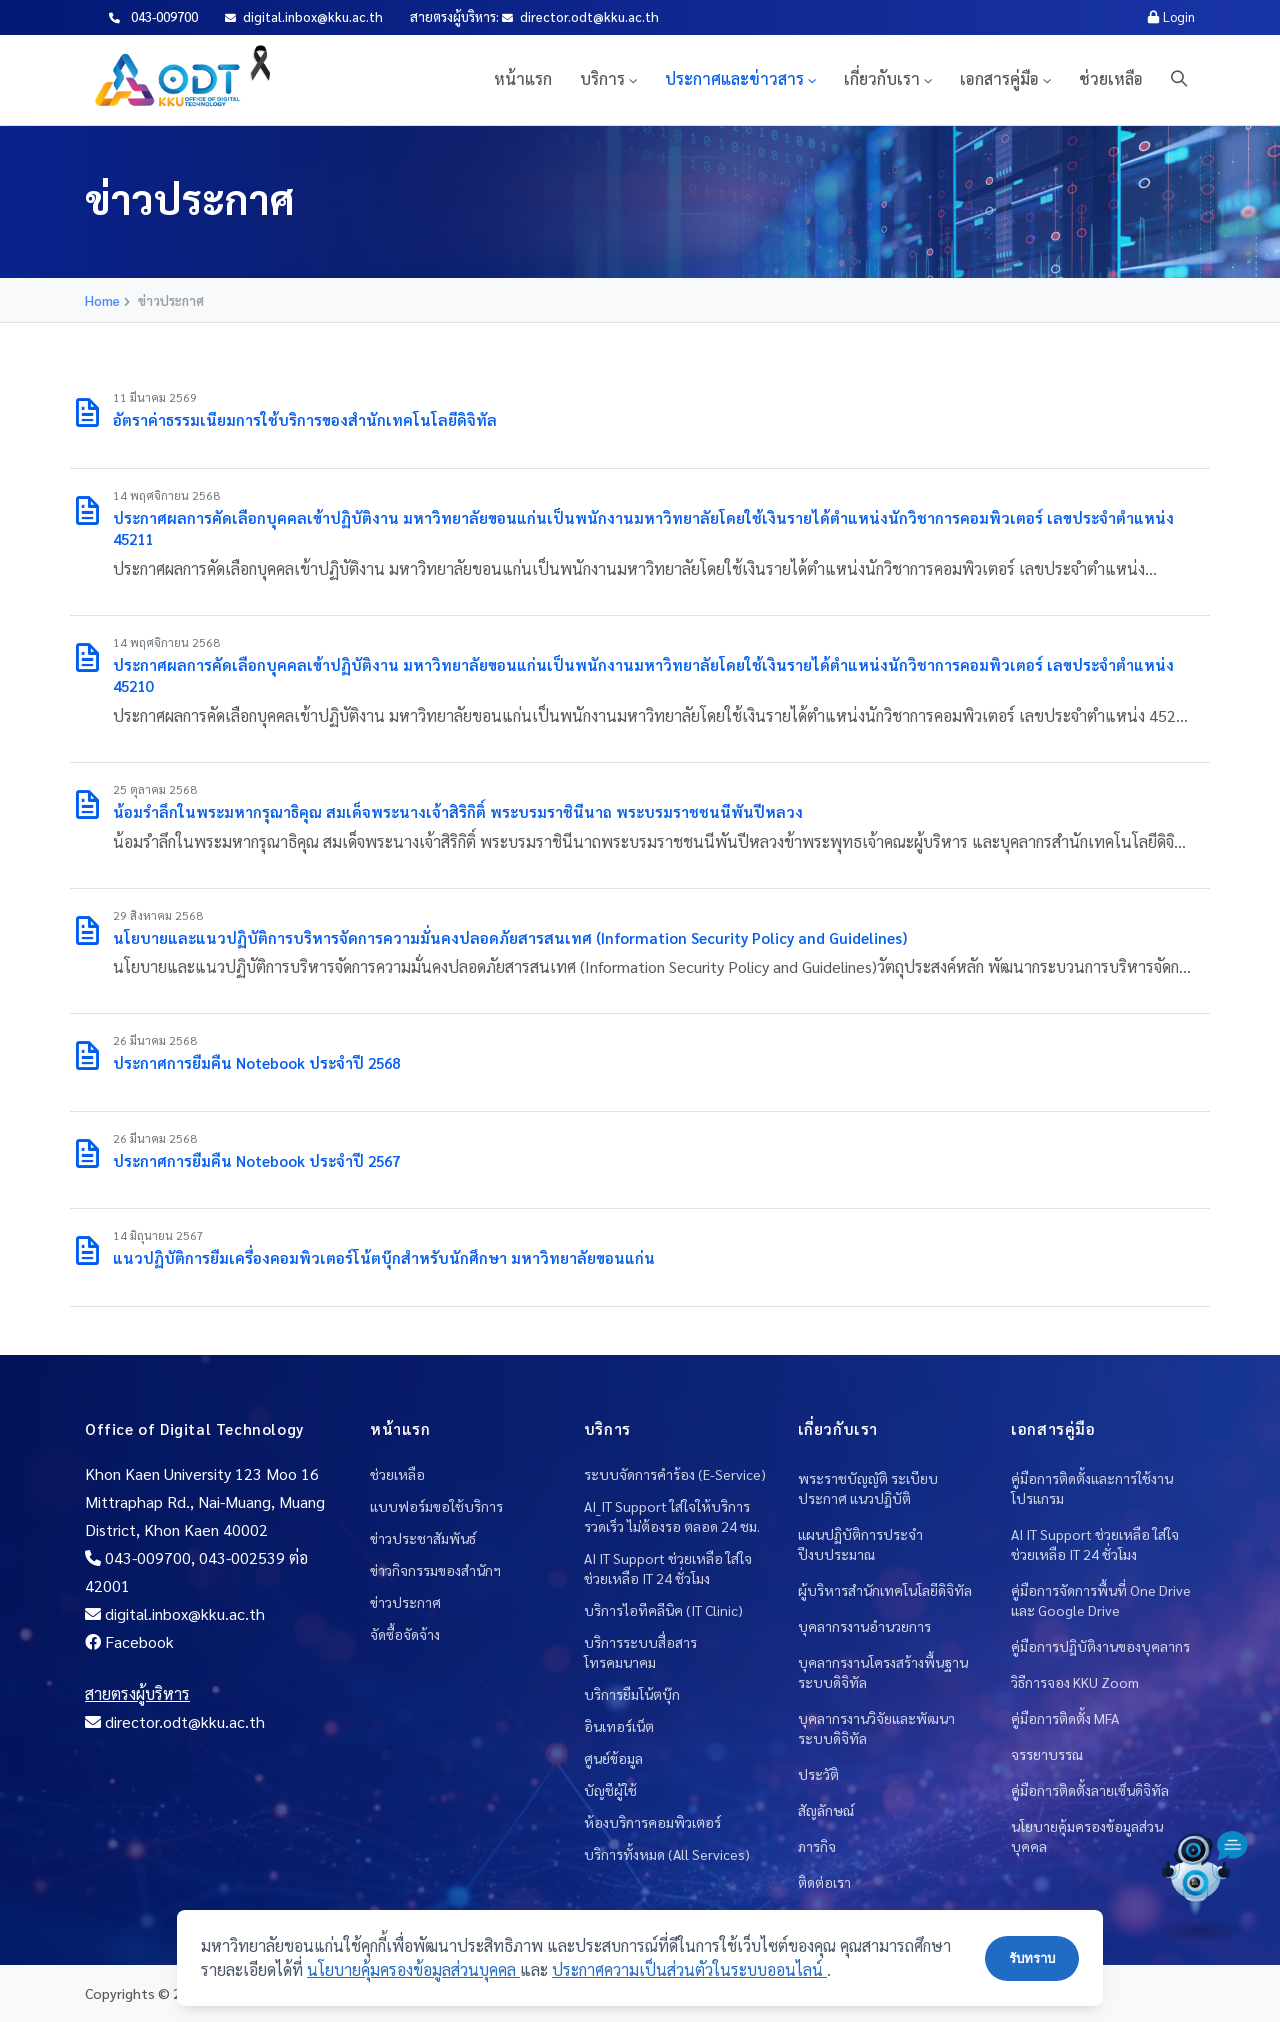  What do you see at coordinates (1087, 1836) in the screenshot?
I see `นโยบายคุ้มครองข้อมูลส่วนบุคคล` at bounding box center [1087, 1836].